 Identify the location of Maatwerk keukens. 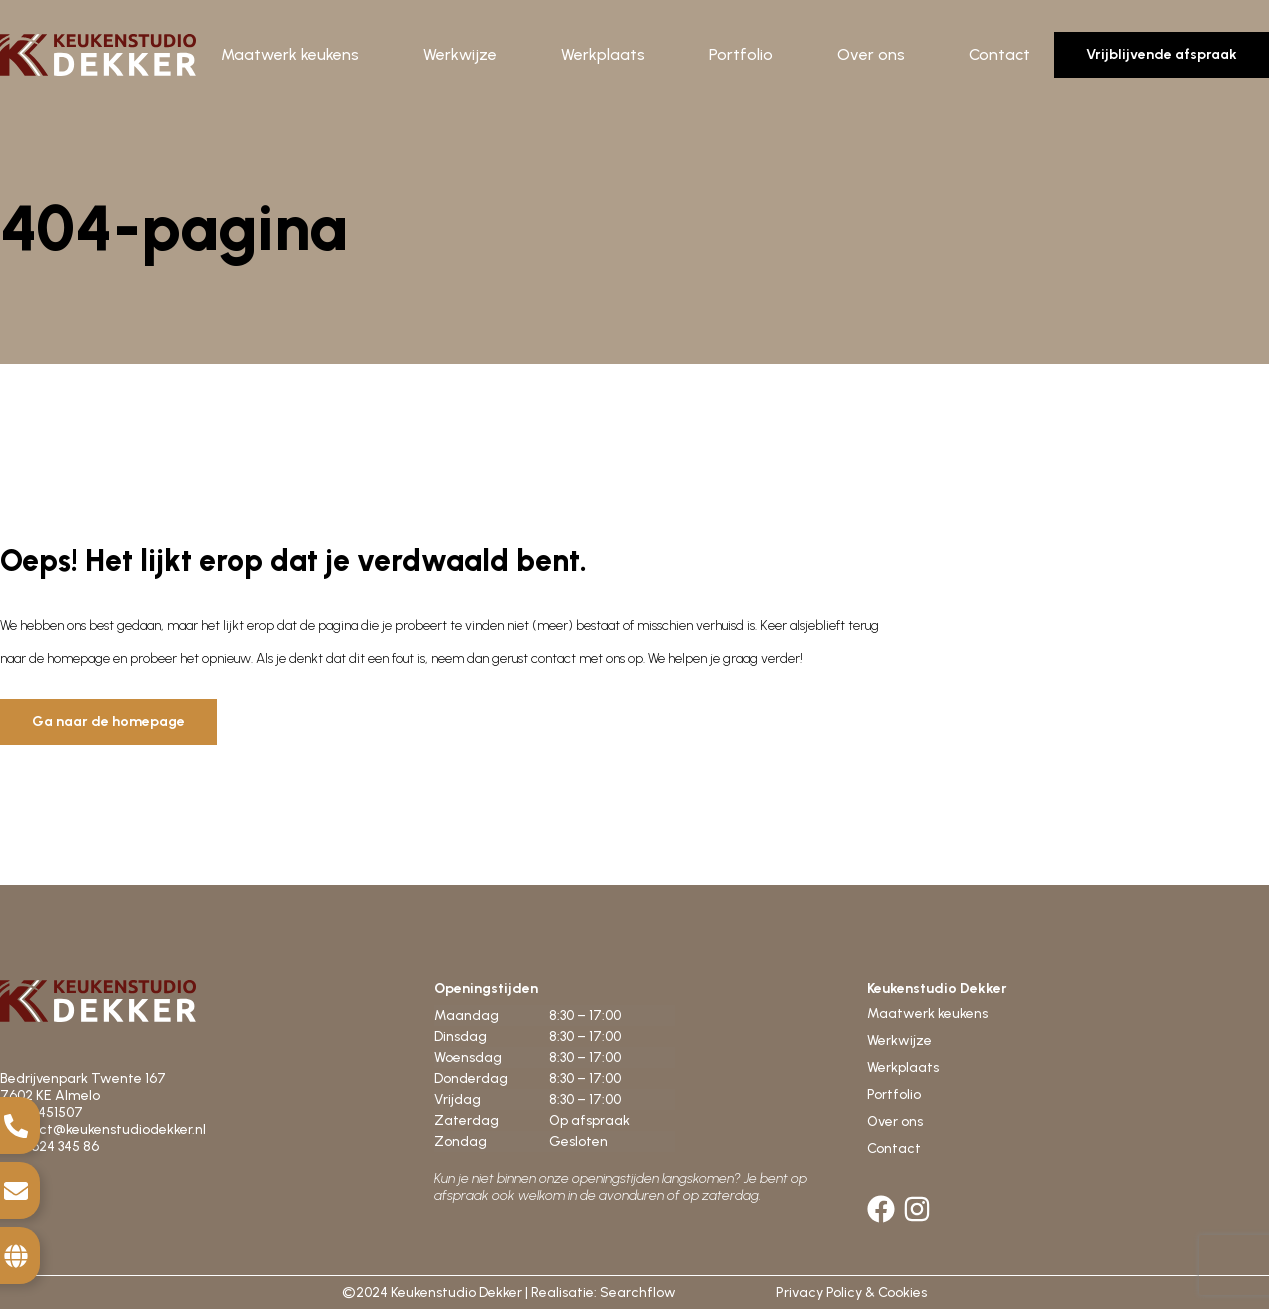
(290, 55).